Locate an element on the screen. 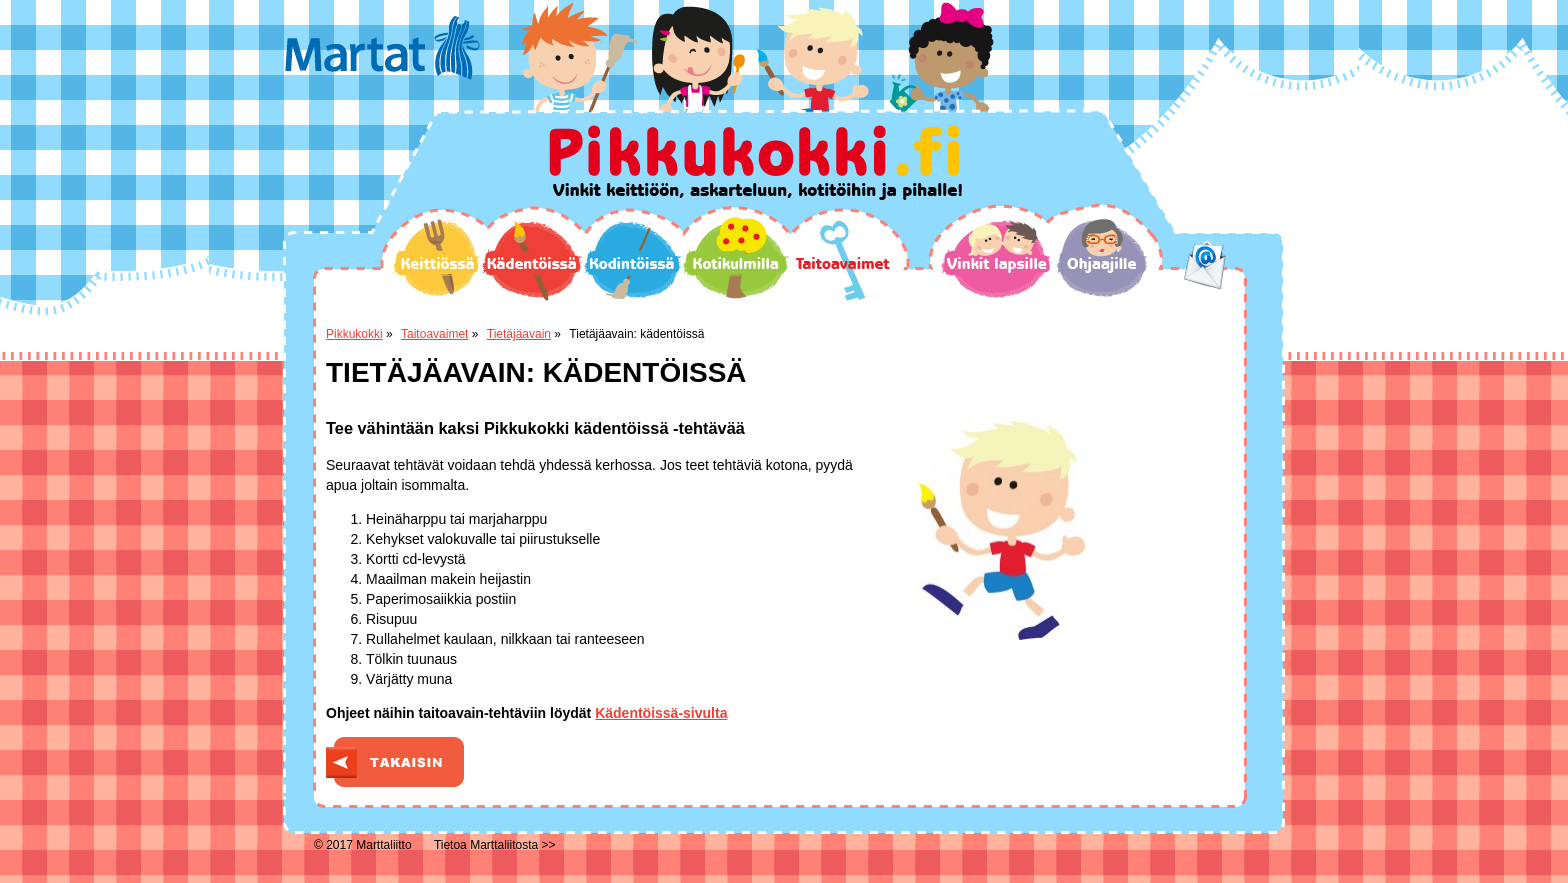 This screenshot has height=883, width=1568. Tietoa Marttaliitosta >> is located at coordinates (495, 845).